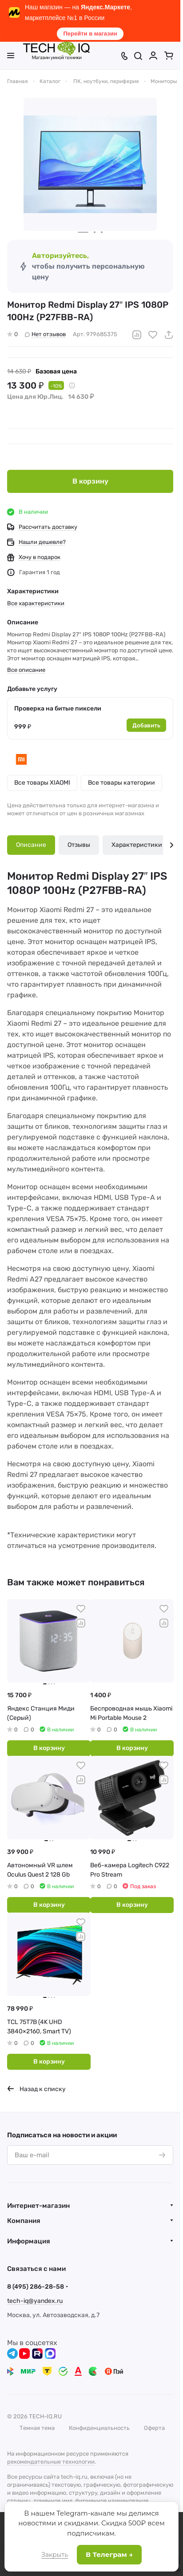 Image resolution: width=183 pixels, height=2576 pixels. I want to click on Нет отзывов, so click(45, 334).